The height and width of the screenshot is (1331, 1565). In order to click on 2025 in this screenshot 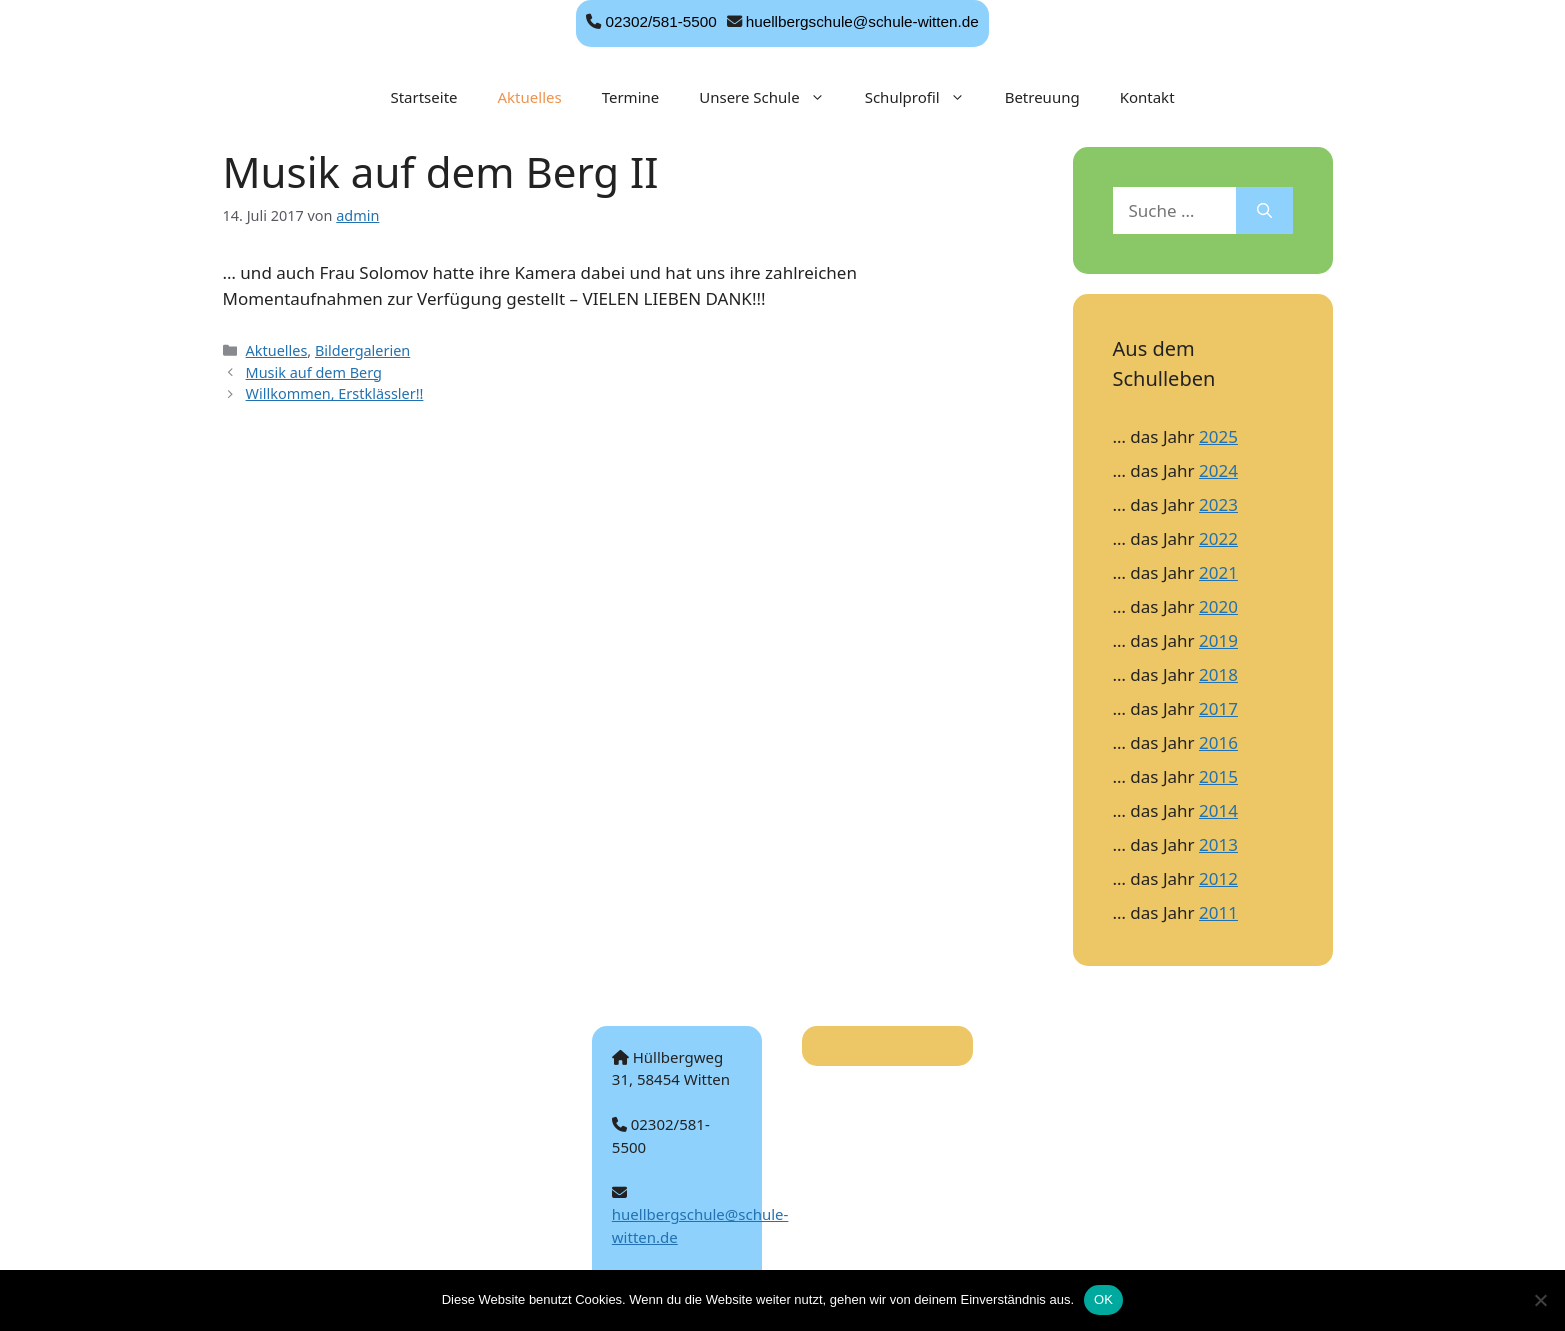, I will do `click(1218, 436)`.